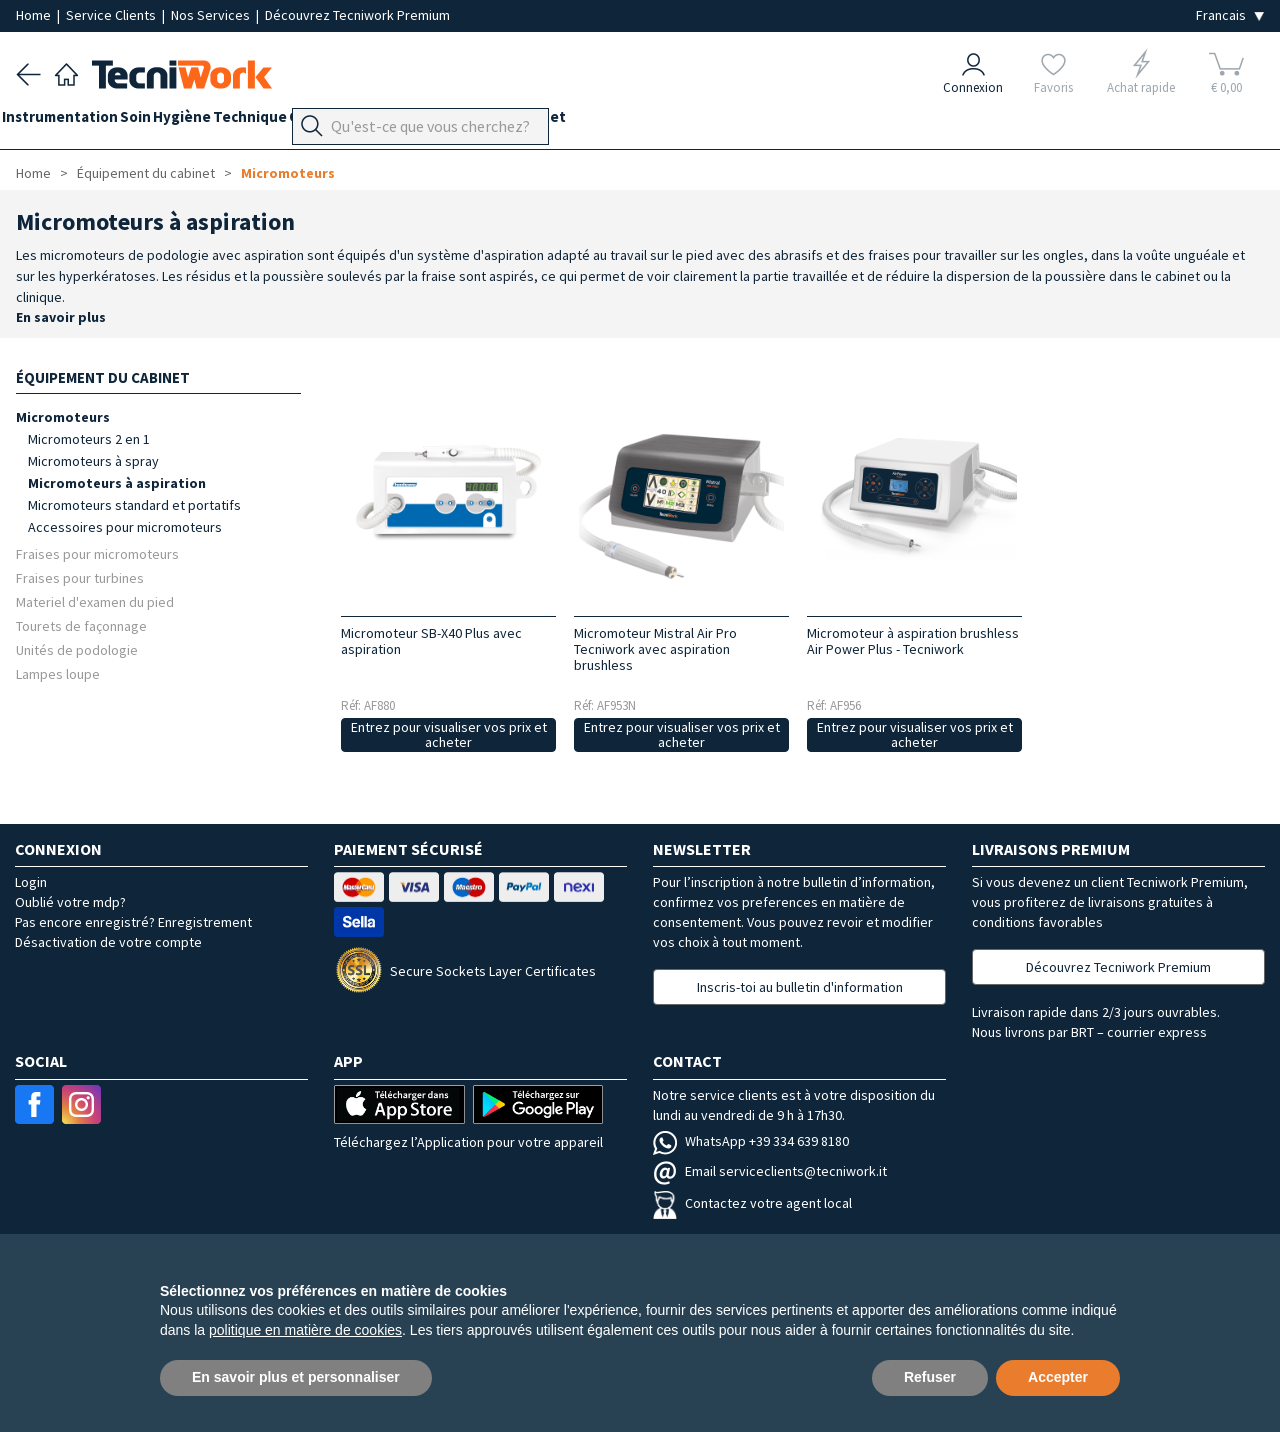  Describe the element at coordinates (212, 15) in the screenshot. I see `Nos Services` at that location.